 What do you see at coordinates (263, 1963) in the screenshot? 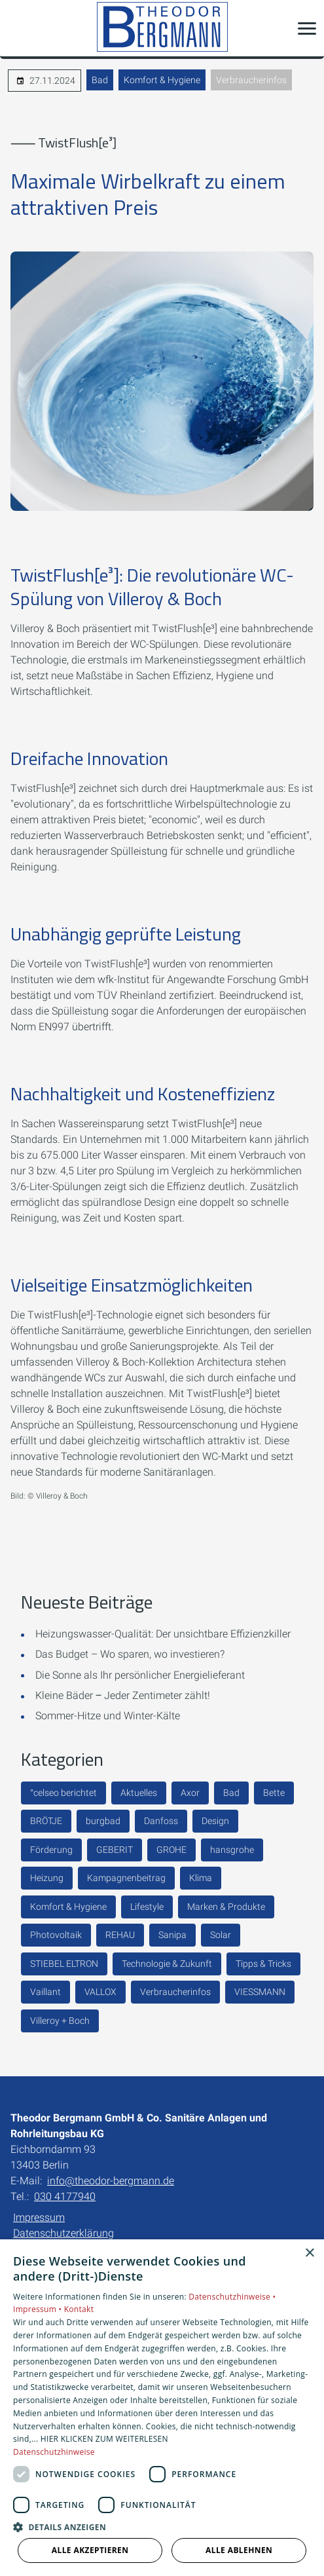
I see `Tipps & Tricks` at bounding box center [263, 1963].